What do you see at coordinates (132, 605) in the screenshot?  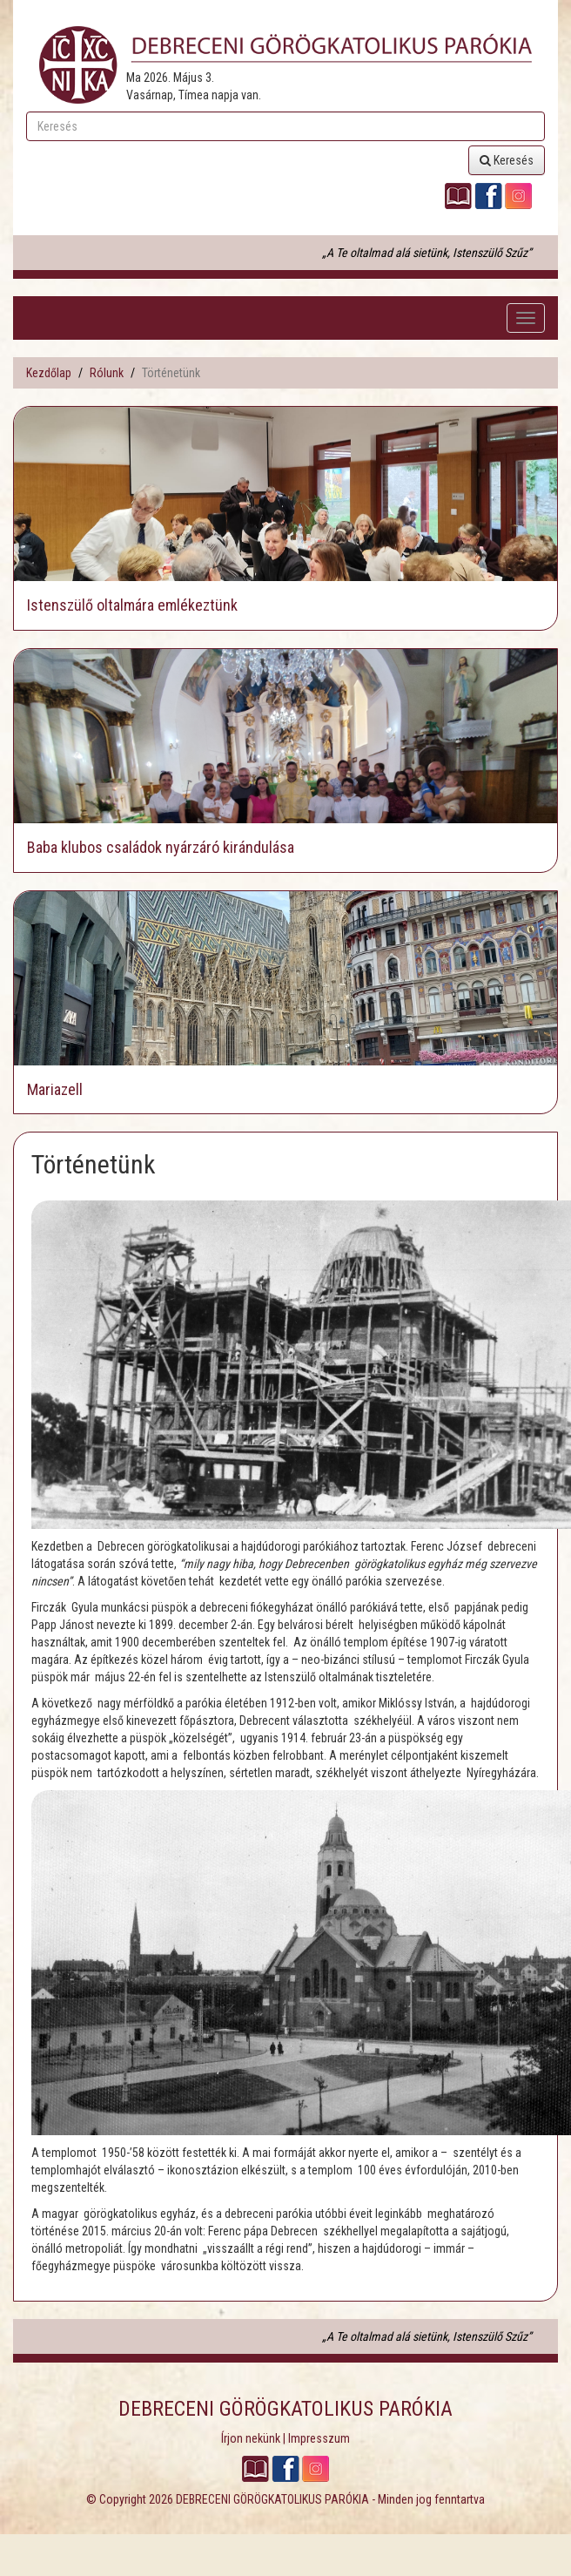 I see `Istenszülő oltalmára emlékeztünk` at bounding box center [132, 605].